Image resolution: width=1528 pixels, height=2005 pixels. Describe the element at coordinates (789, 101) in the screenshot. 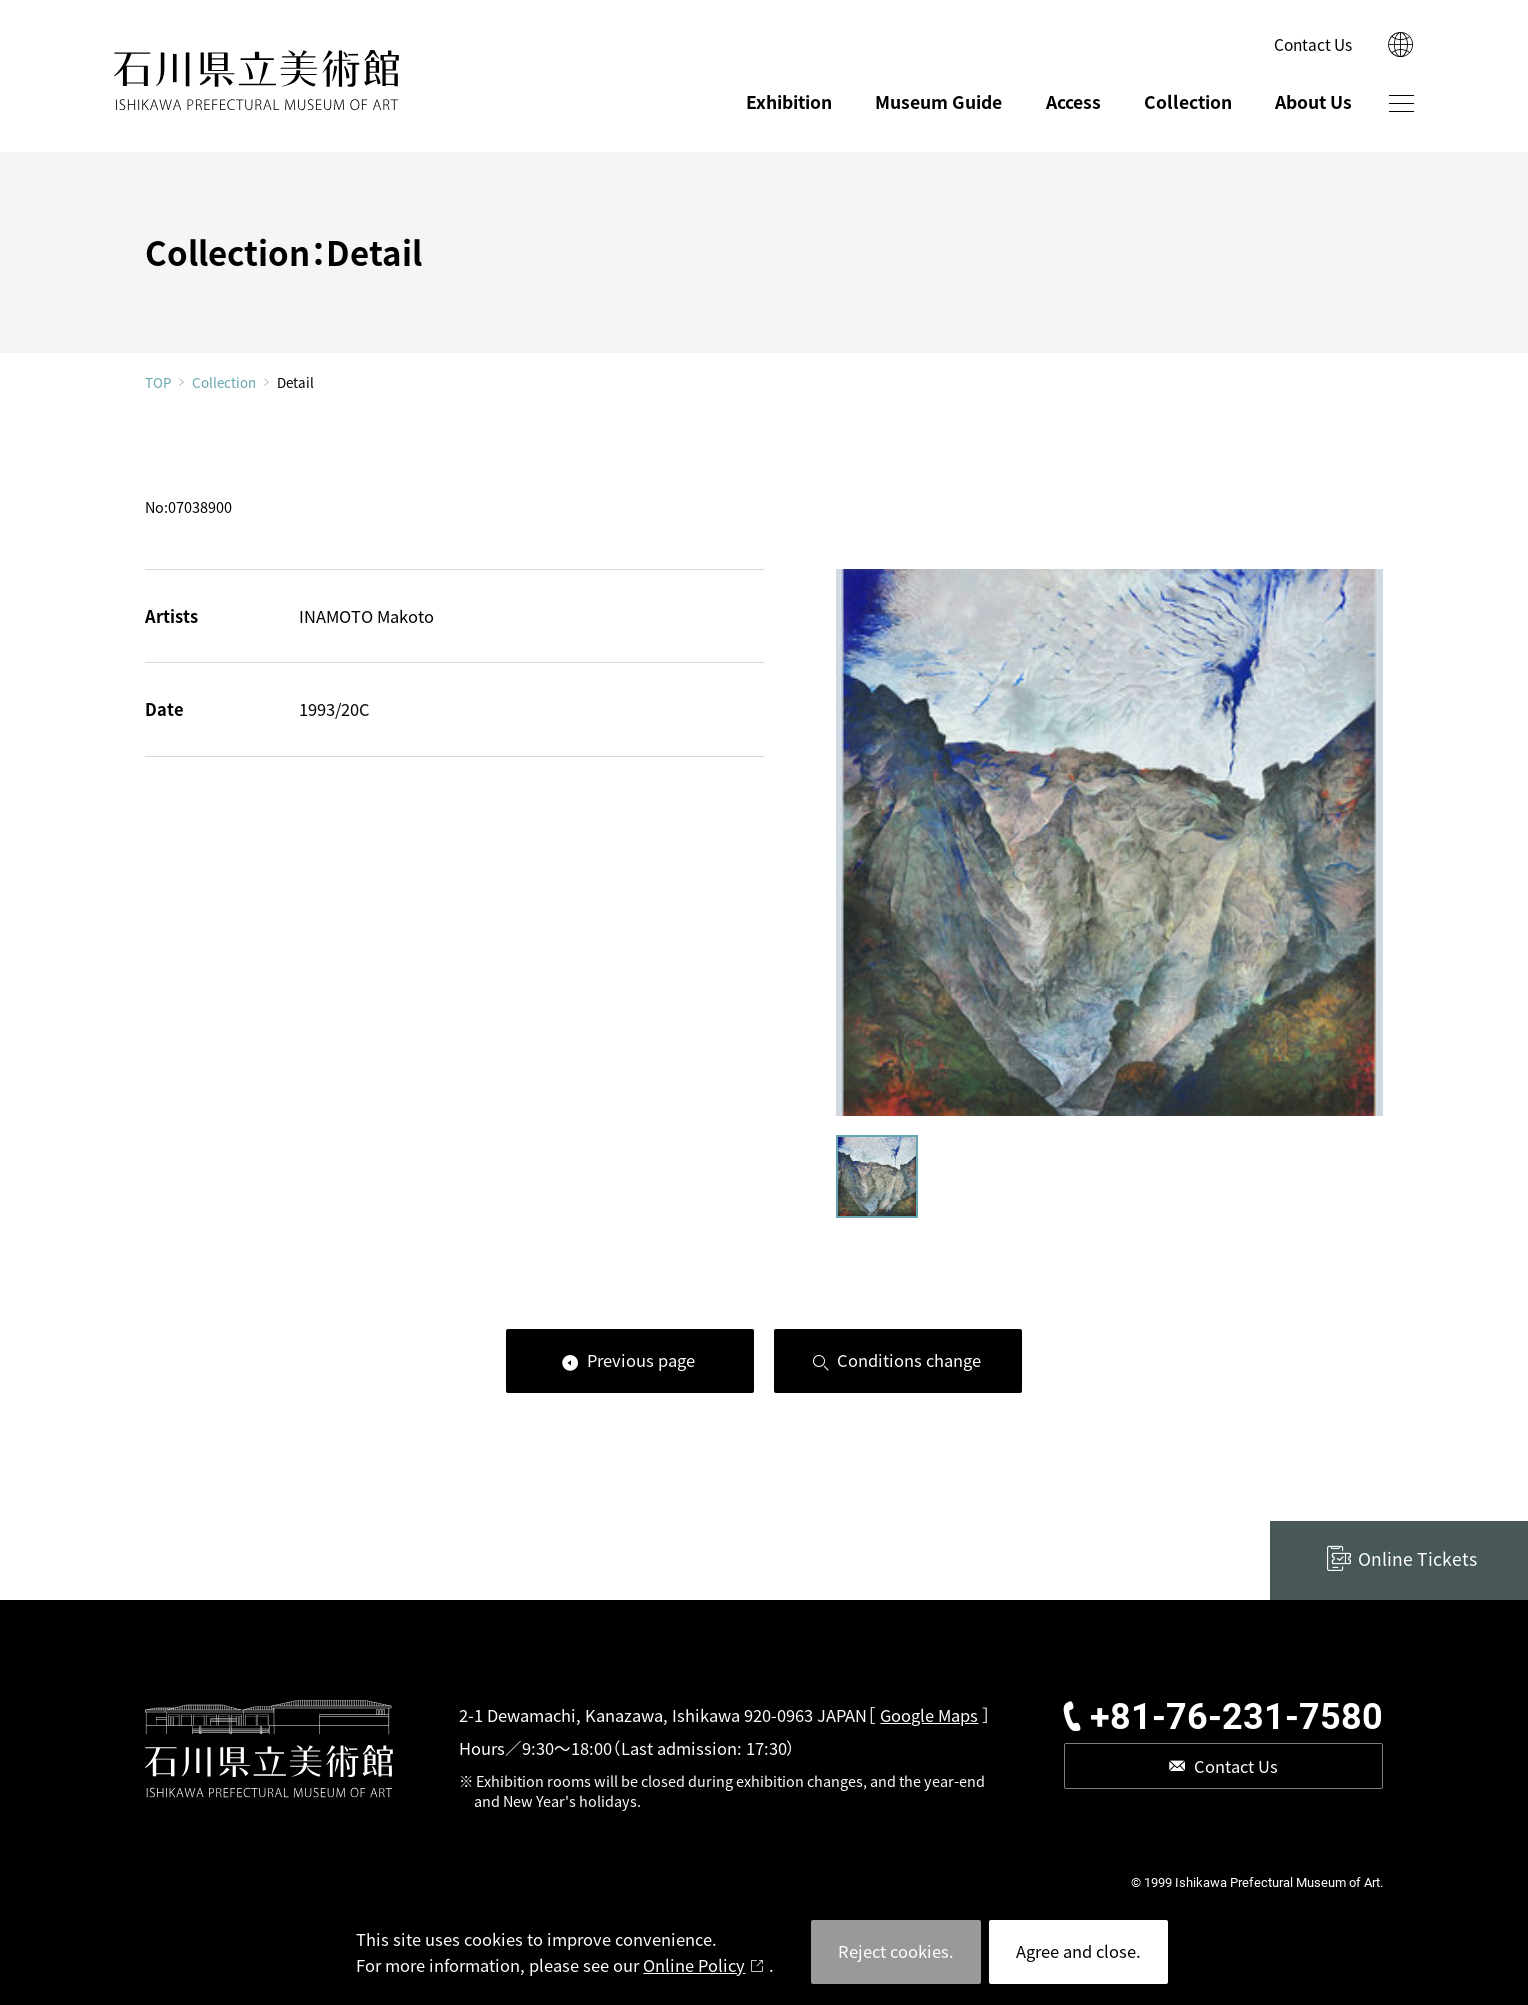

I see `Exhibition` at that location.